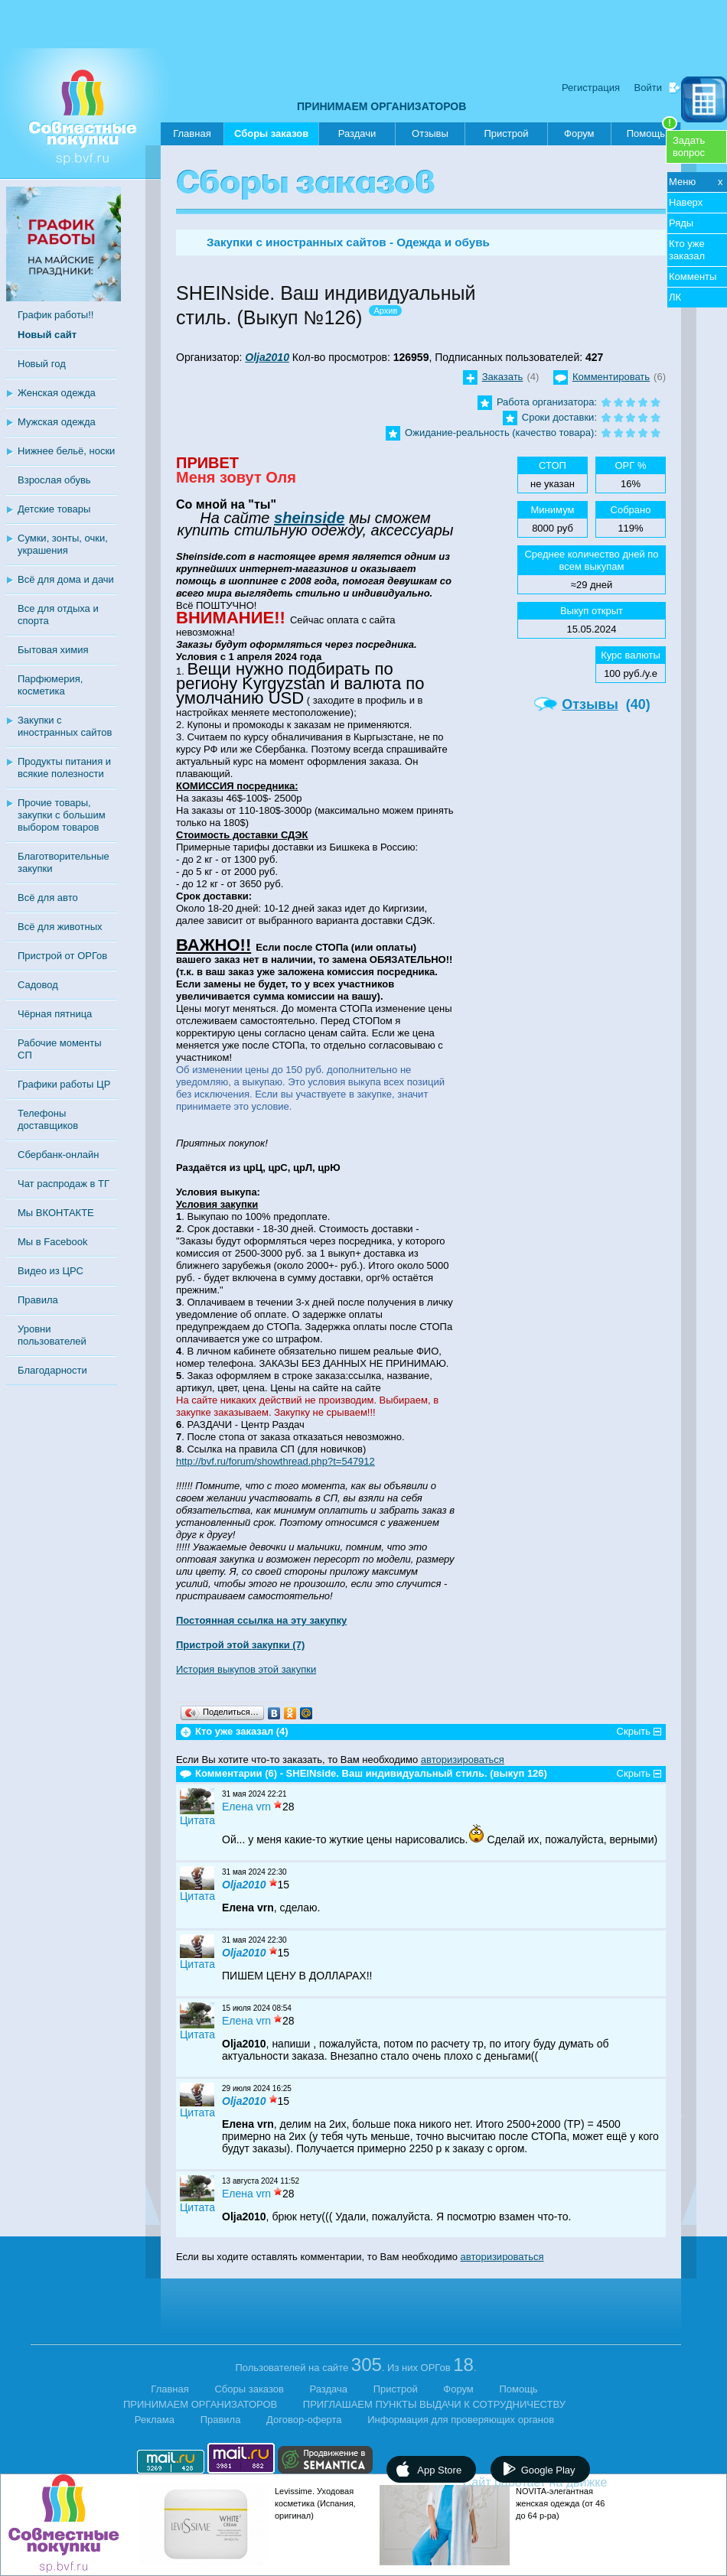 This screenshot has width=727, height=2576. Describe the element at coordinates (443, 242) in the screenshot. I see `Одежда и обувь` at that location.